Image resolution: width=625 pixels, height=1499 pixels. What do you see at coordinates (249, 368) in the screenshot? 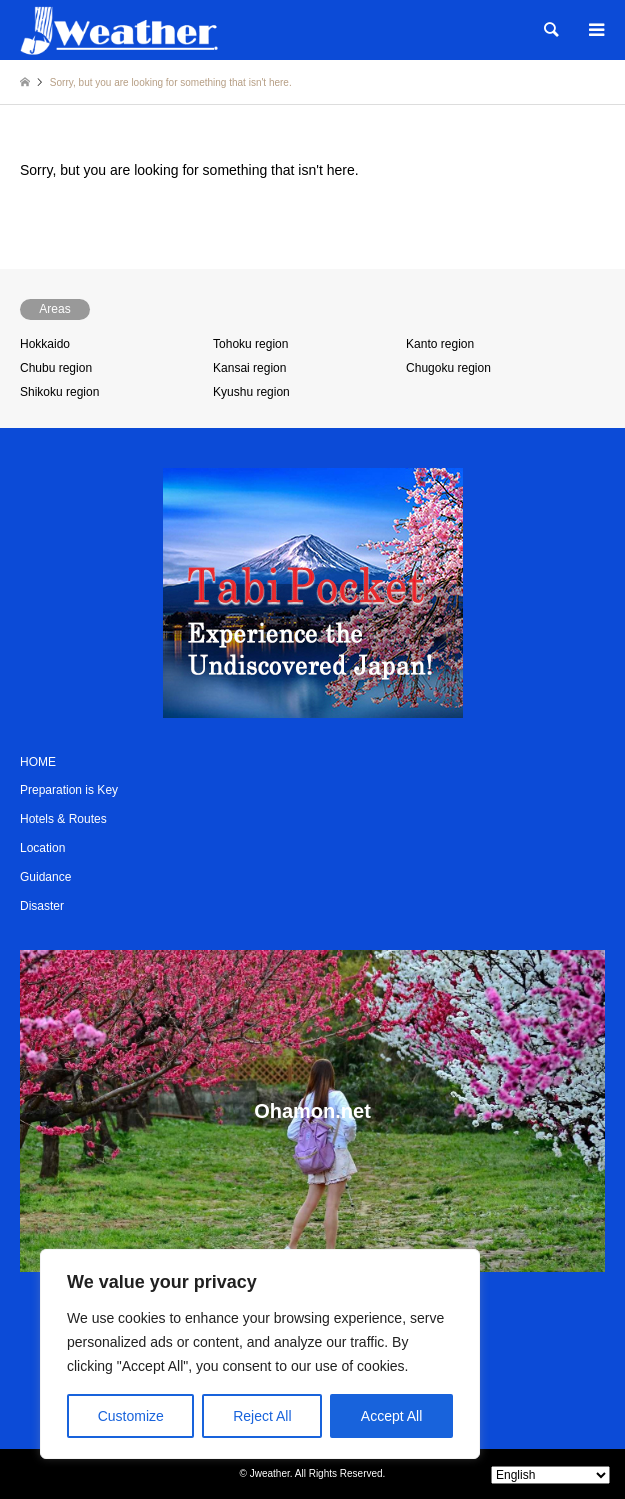
I see `Kansai region` at bounding box center [249, 368].